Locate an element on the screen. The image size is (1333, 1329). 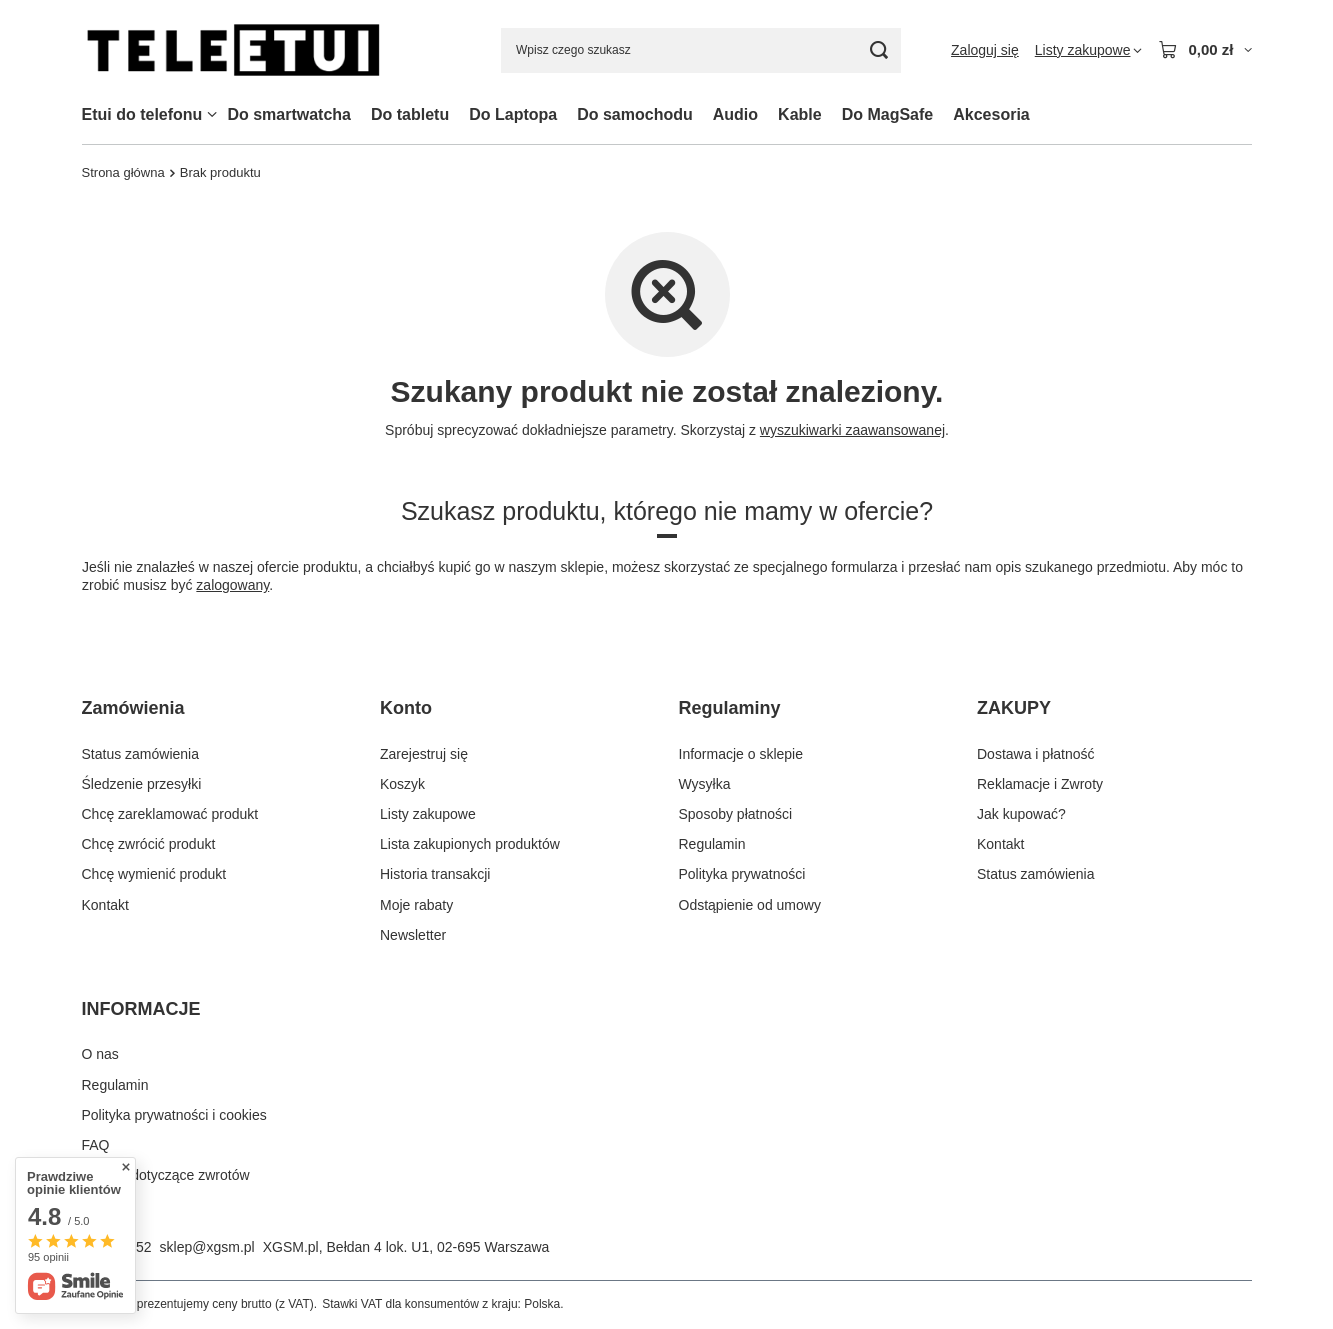
Koszyk [Element stopki: Koszyk] is located at coordinates (402, 784).